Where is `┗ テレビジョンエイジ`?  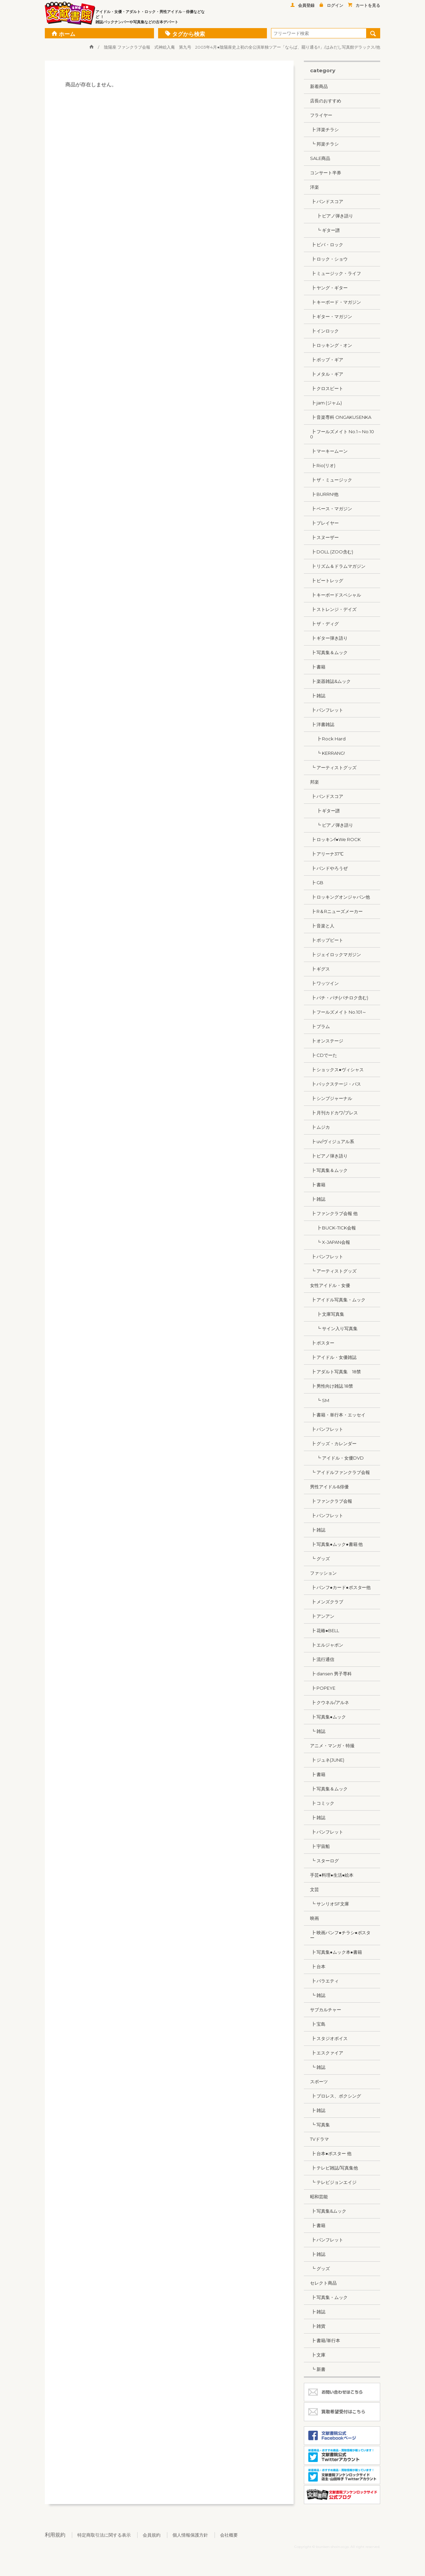
┗ テレビジョンエイジ is located at coordinates (333, 2182).